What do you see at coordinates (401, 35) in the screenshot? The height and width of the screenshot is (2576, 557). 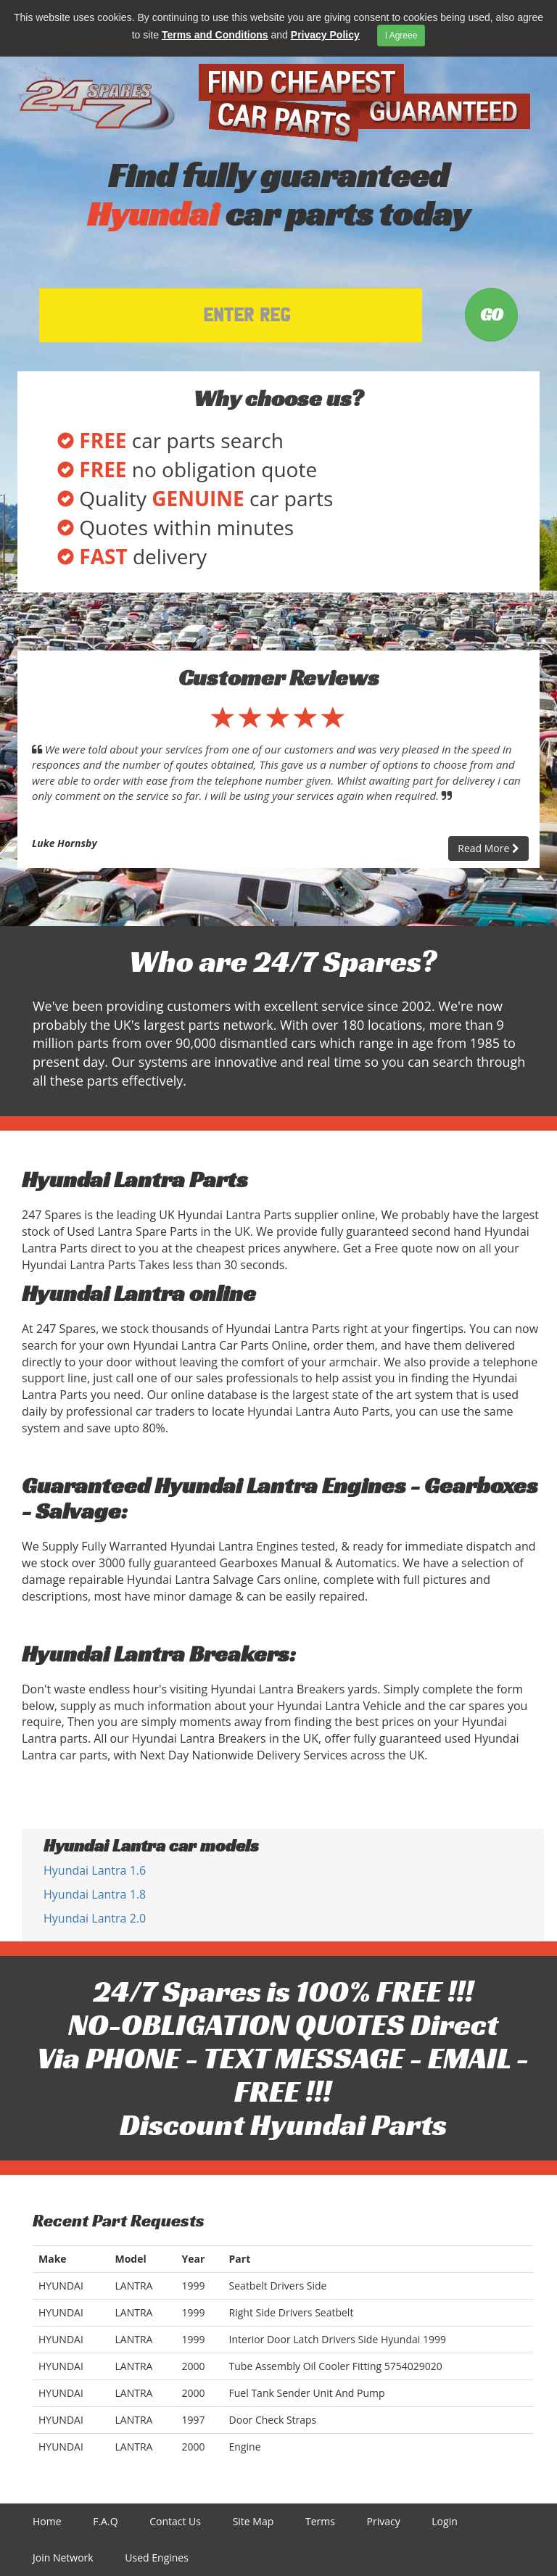 I see `I Agreee` at bounding box center [401, 35].